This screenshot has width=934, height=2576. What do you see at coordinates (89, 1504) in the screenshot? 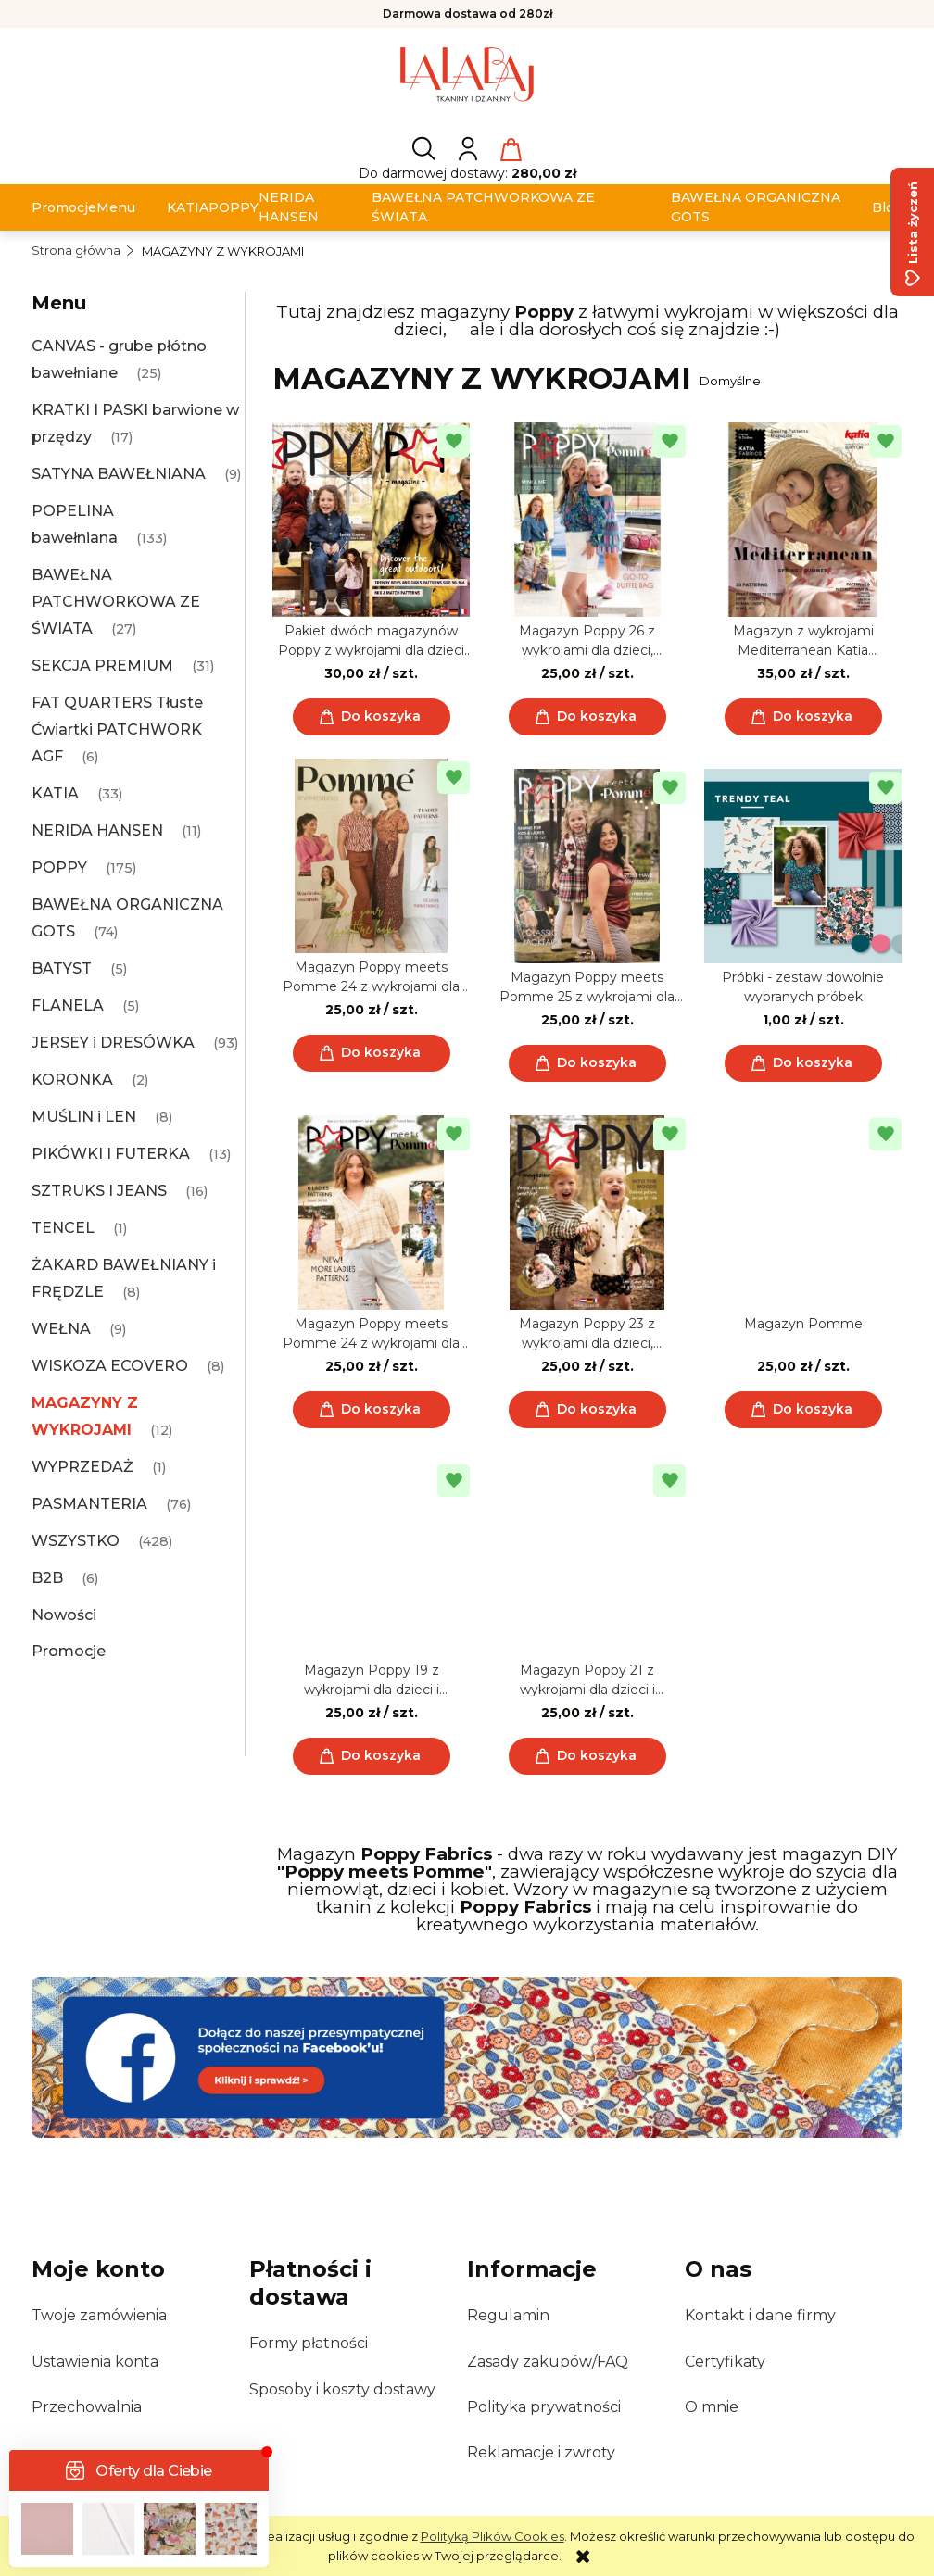
I see `PASMANTERIA [PASMANTERIA 76]` at bounding box center [89, 1504].